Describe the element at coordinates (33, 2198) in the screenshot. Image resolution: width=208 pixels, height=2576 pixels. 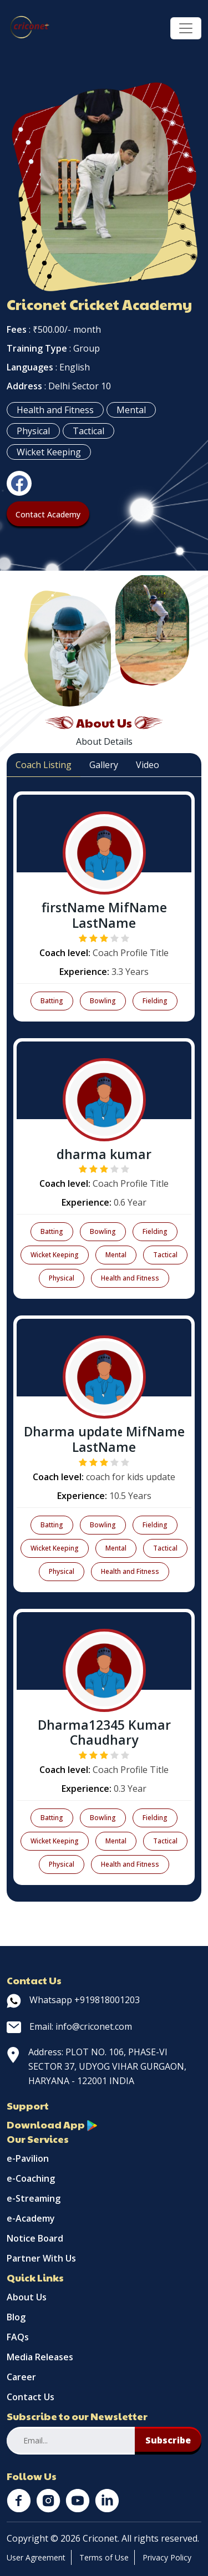
I see `e-Streaming` at that location.